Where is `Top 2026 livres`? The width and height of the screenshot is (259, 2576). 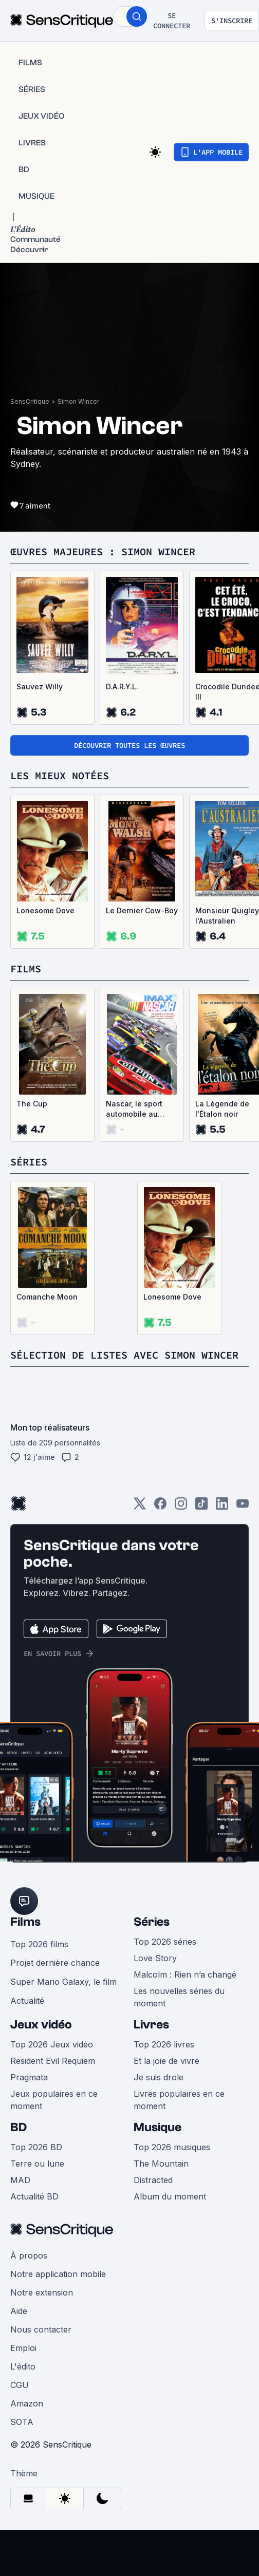 Top 2026 livres is located at coordinates (164, 2044).